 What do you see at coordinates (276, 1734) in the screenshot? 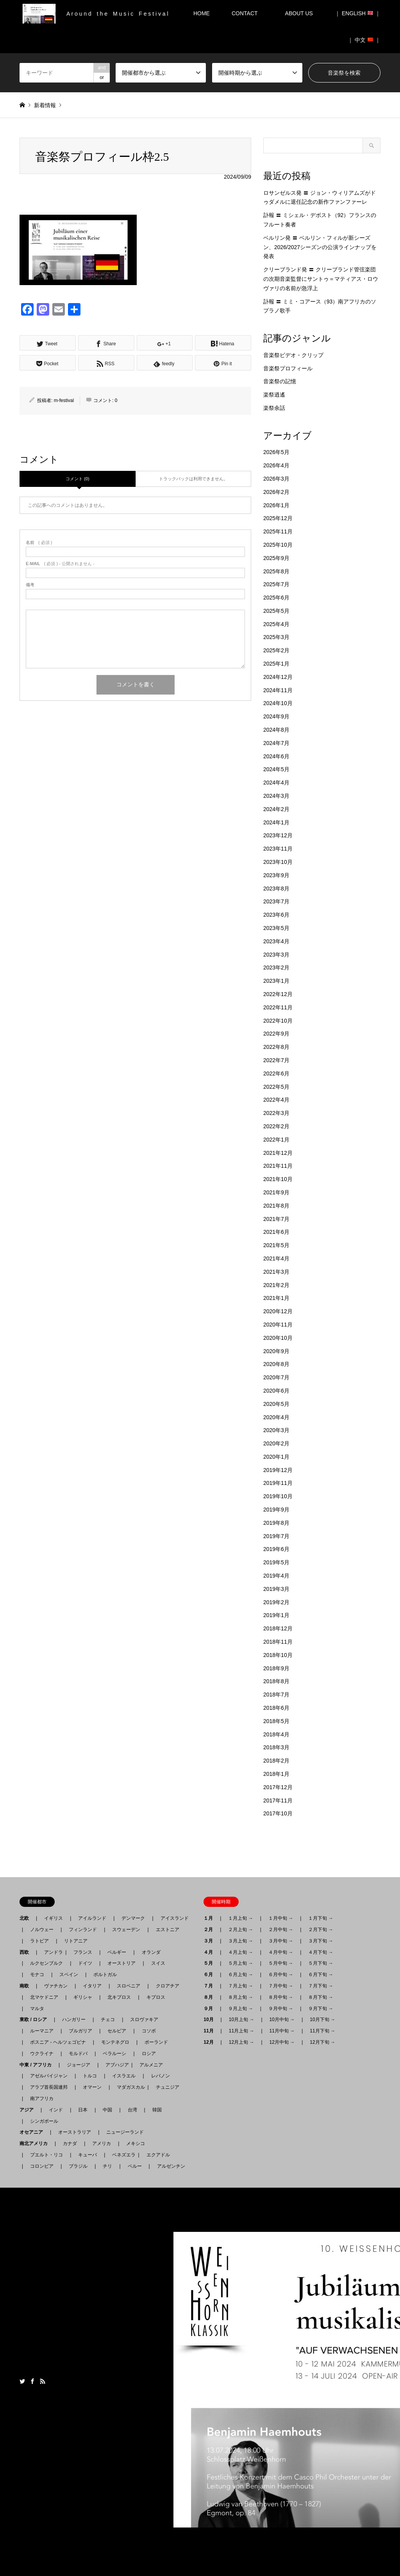
I see `2018年4月` at bounding box center [276, 1734].